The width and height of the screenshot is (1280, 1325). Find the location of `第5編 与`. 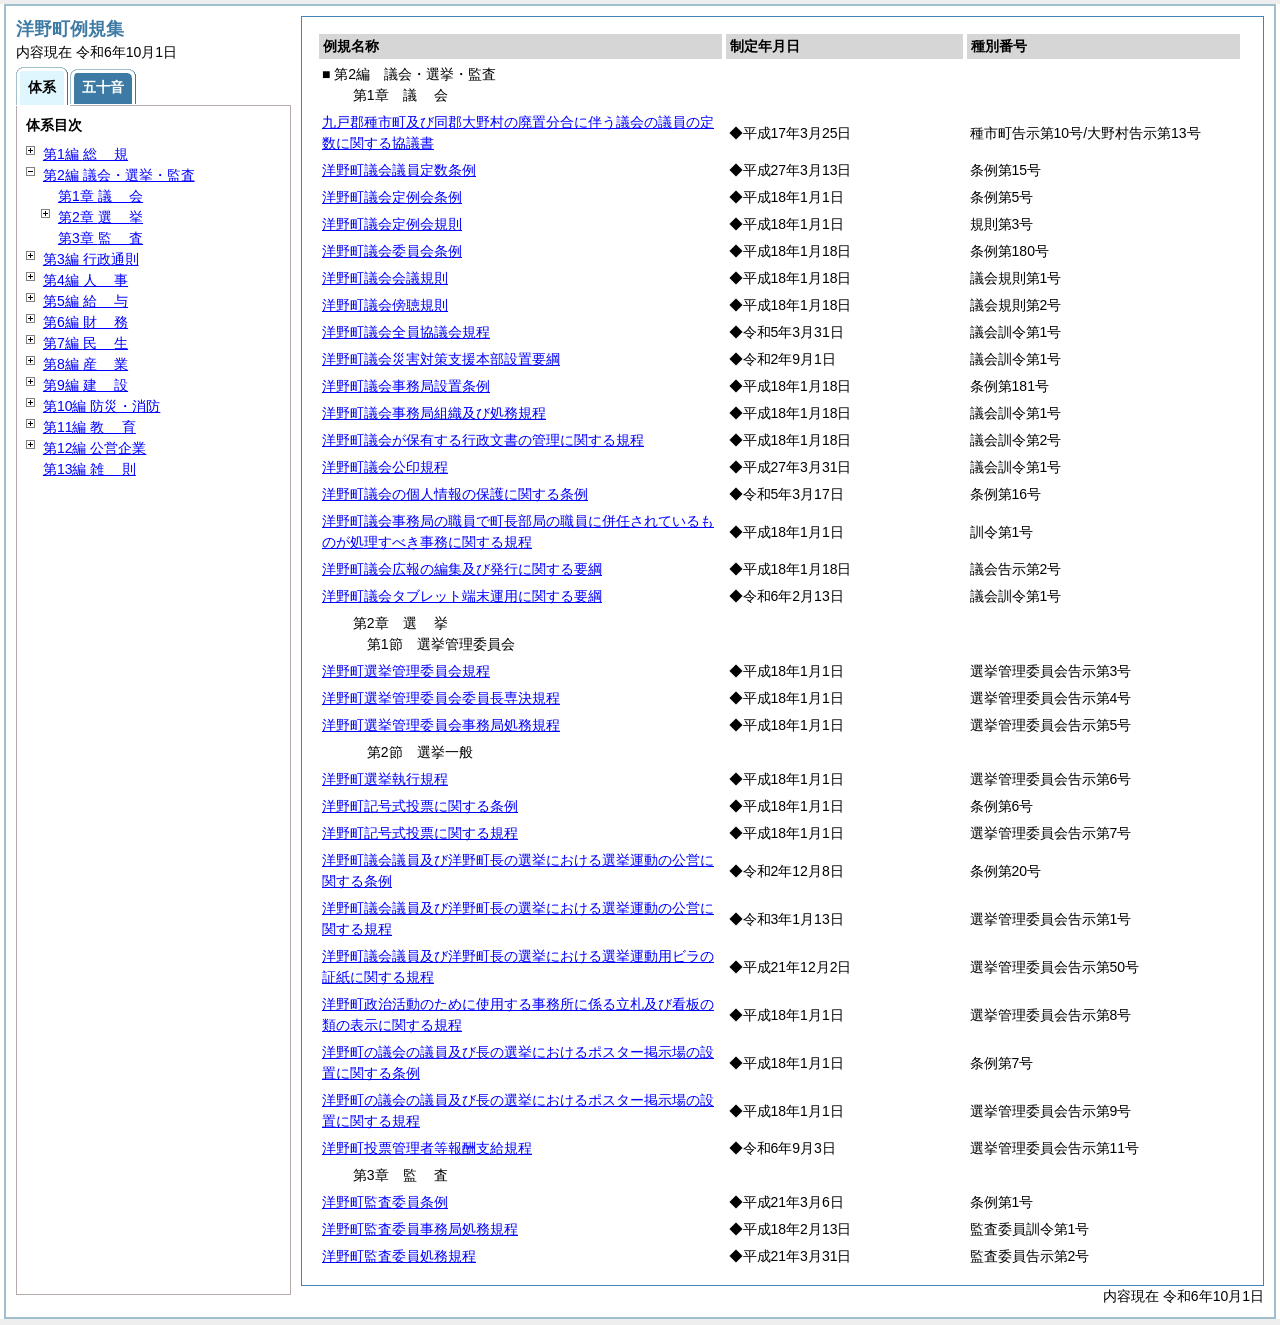

第5編 与 is located at coordinates (85, 301).